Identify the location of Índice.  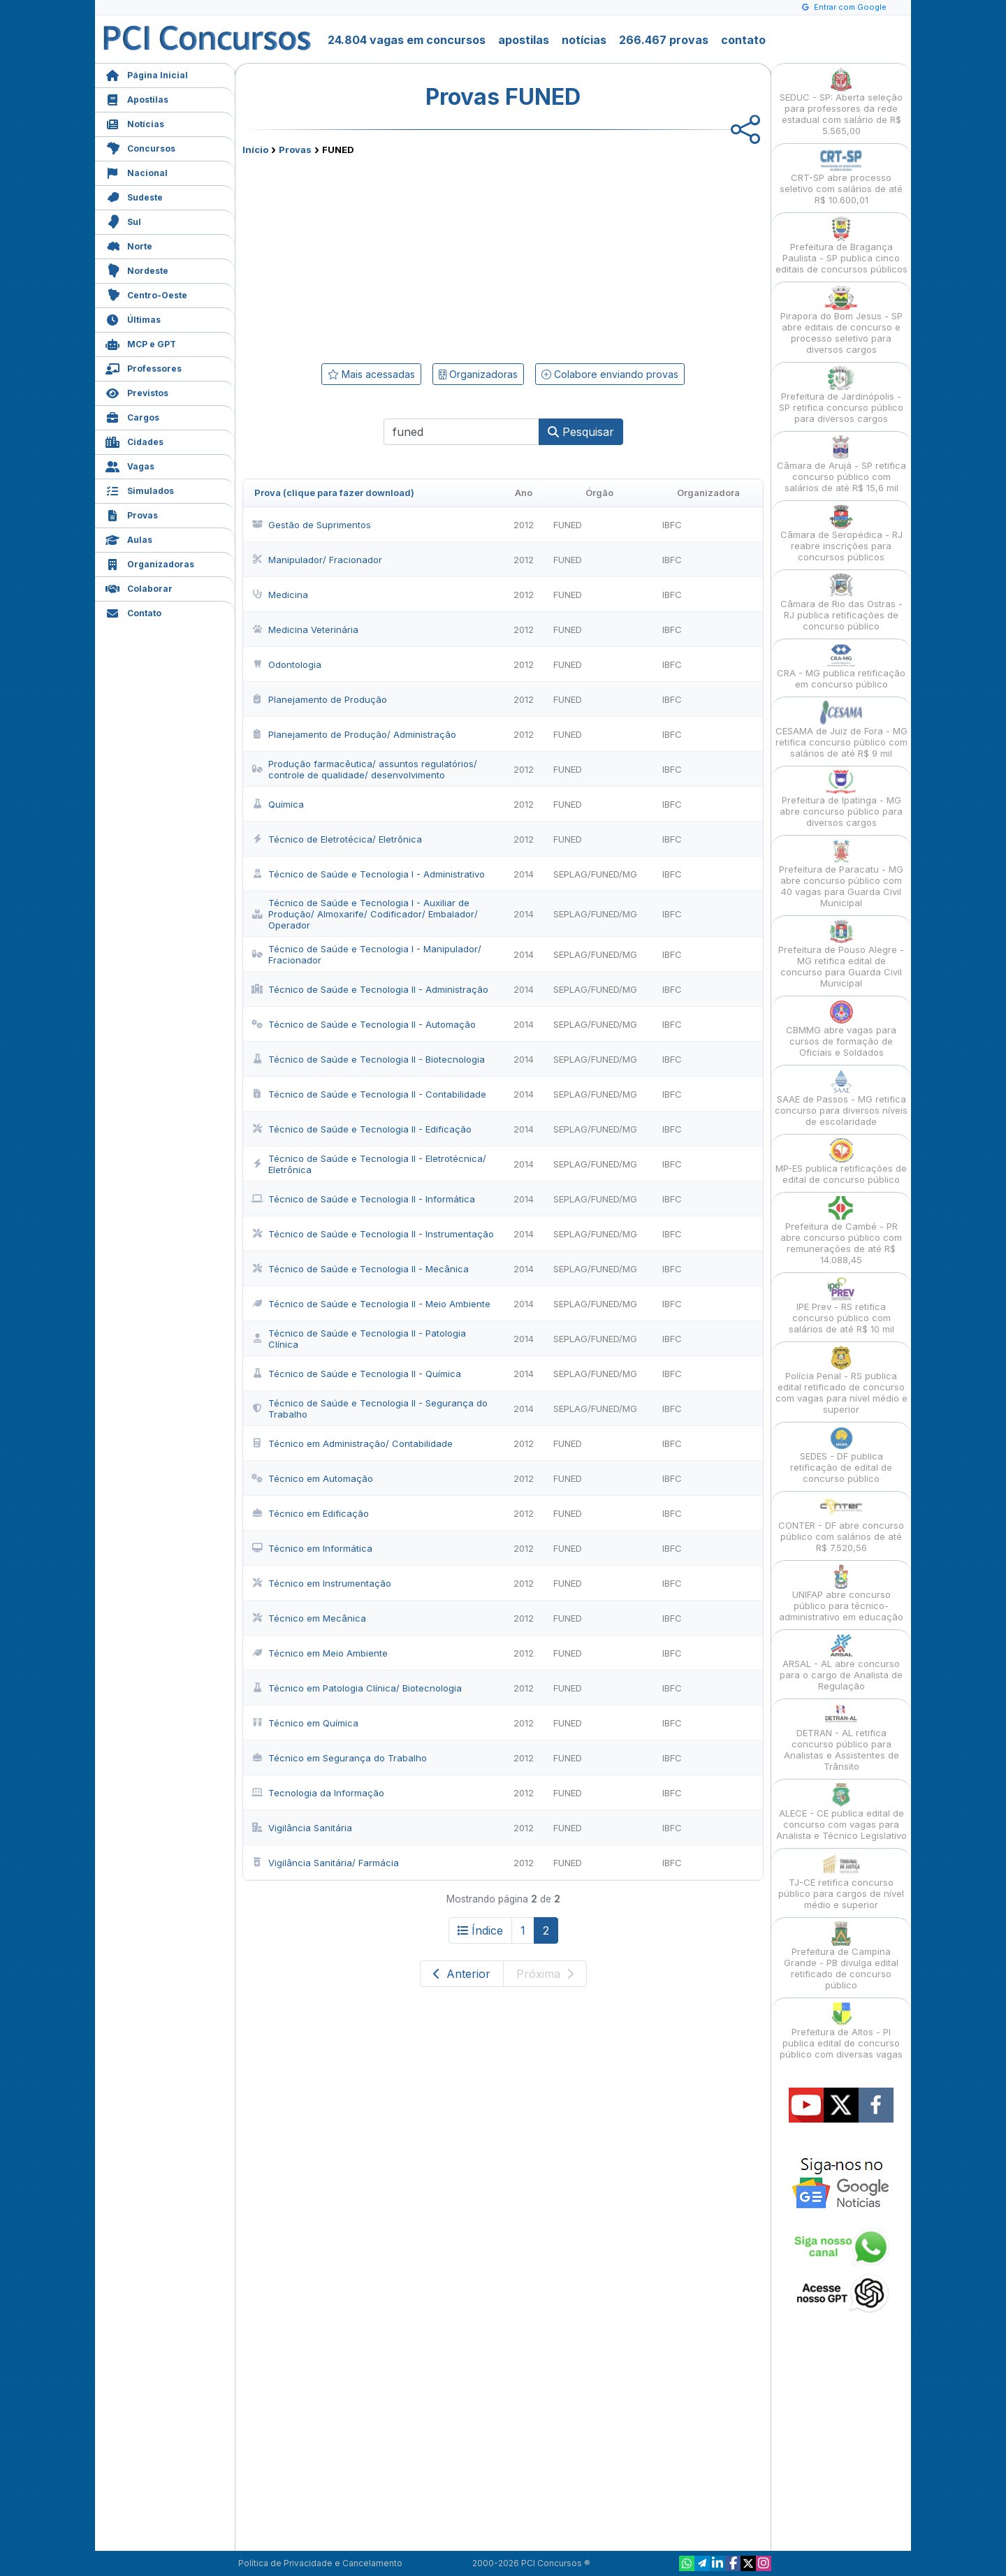
(480, 1930).